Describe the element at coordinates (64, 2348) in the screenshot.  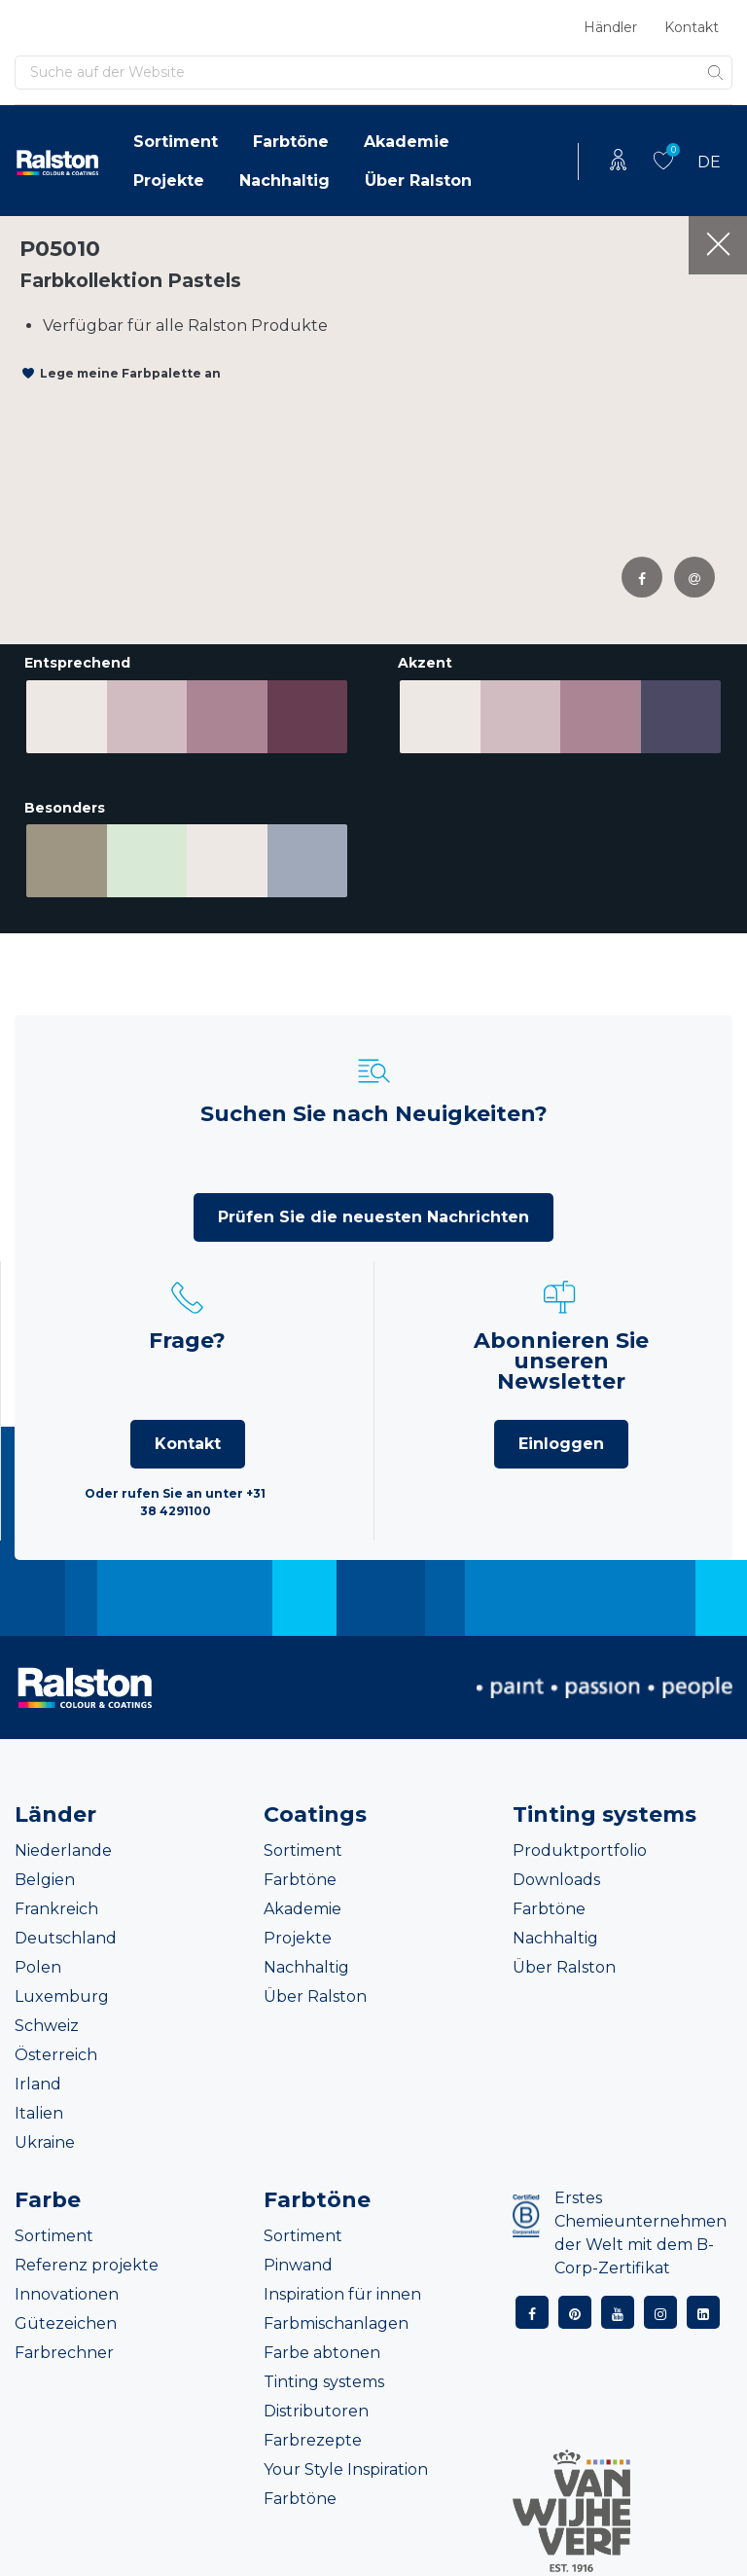
I see `Farbrechner` at that location.